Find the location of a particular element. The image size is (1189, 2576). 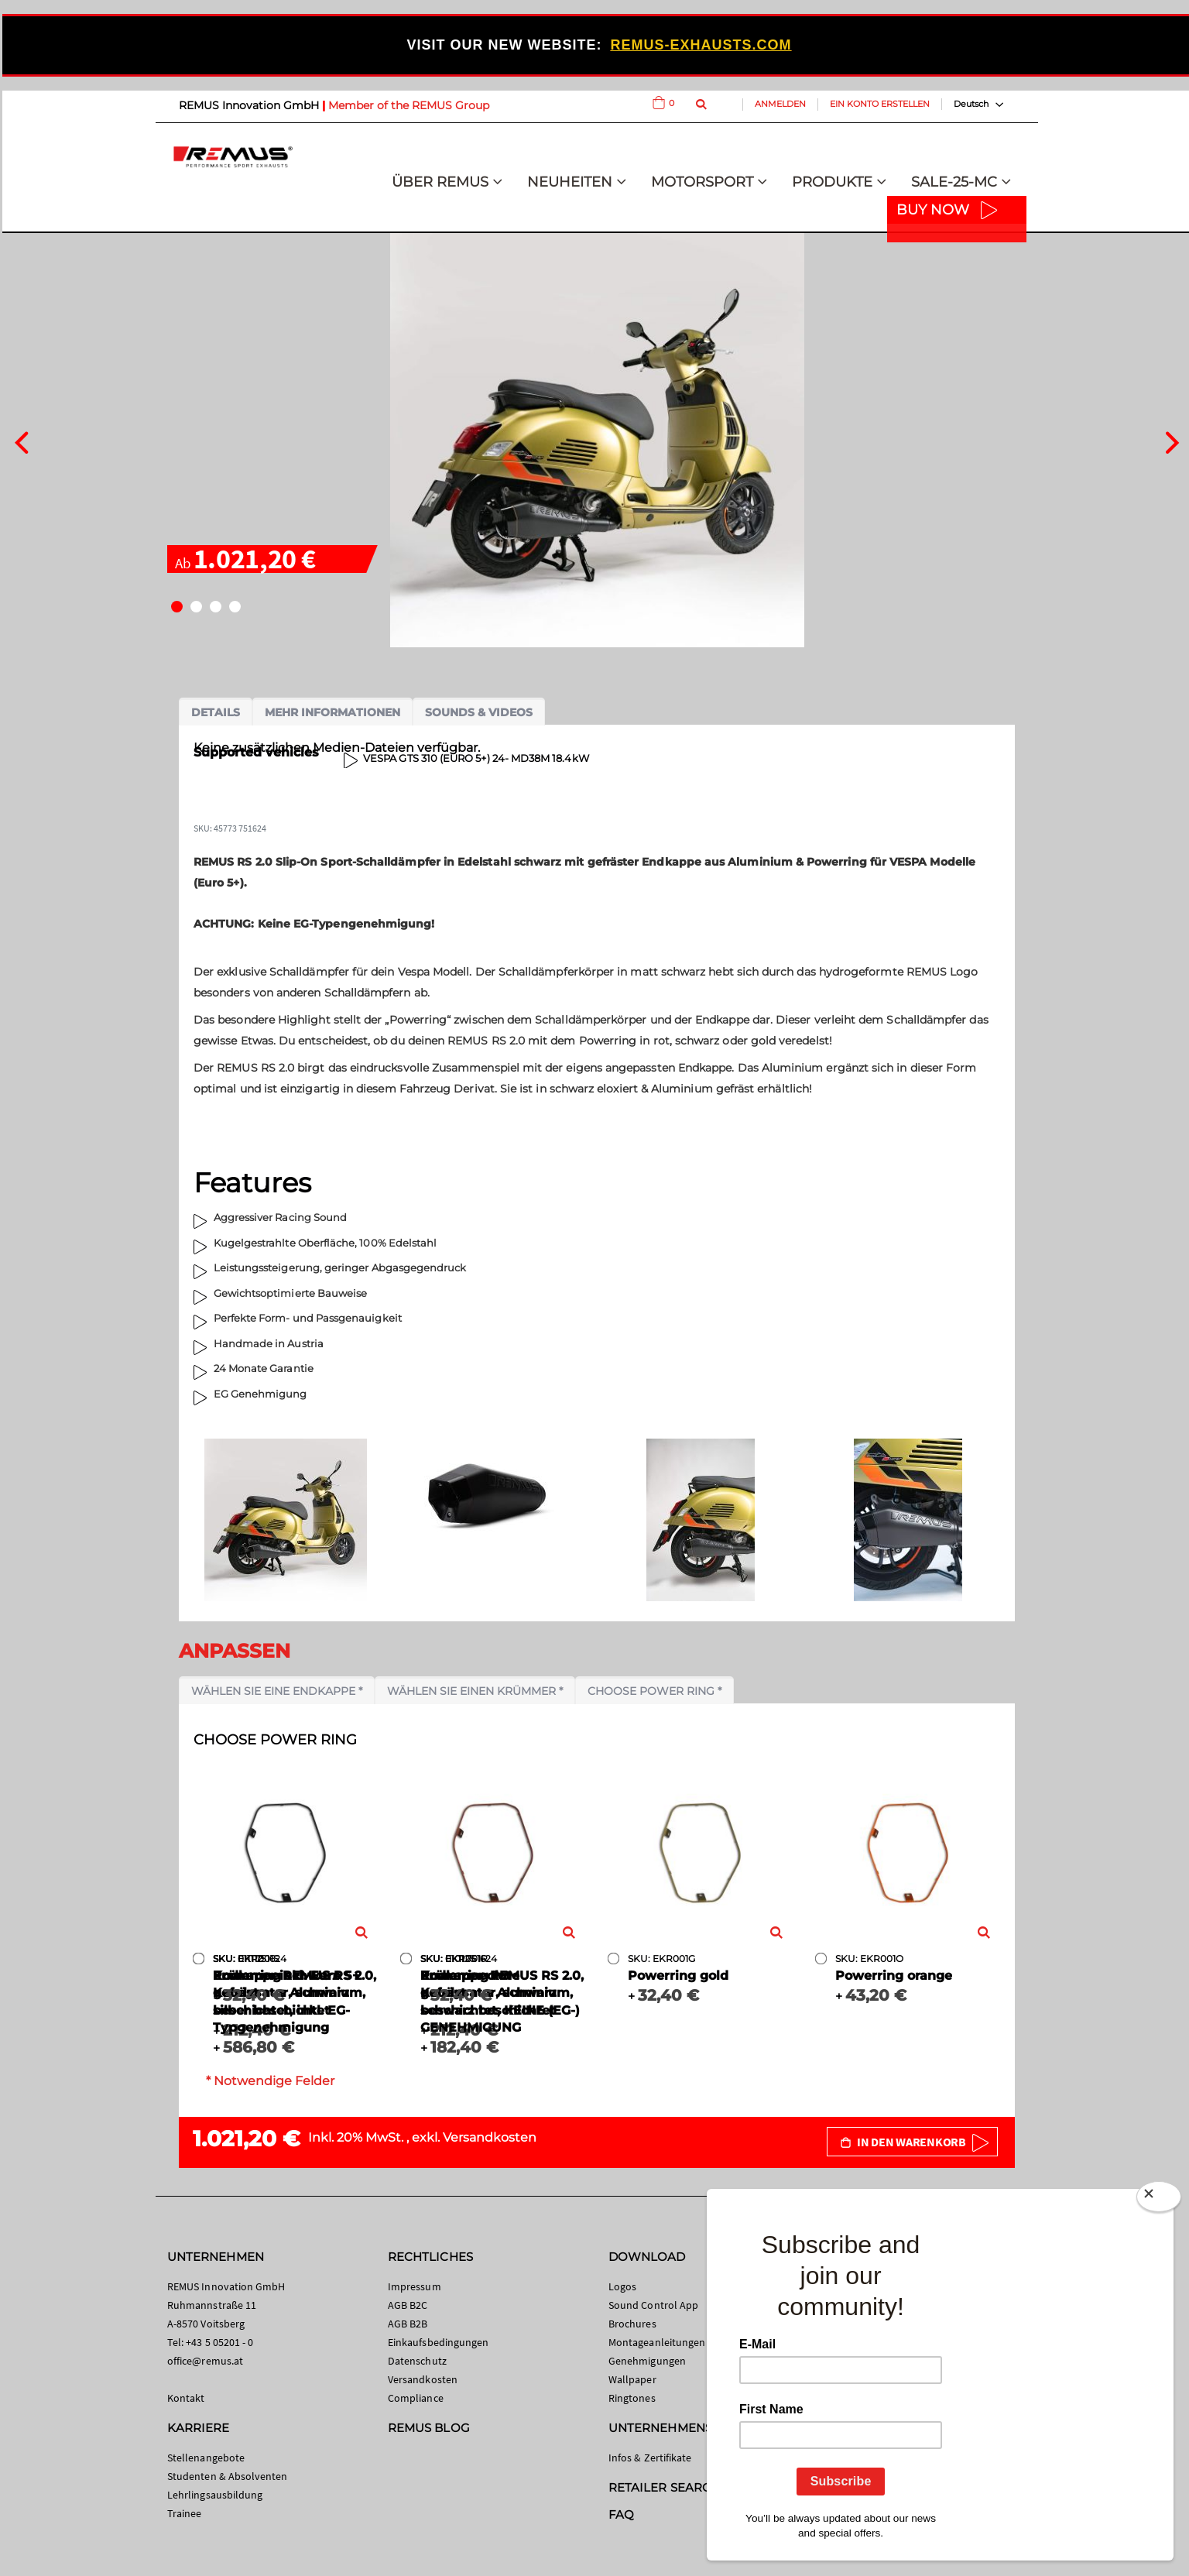

RETAILER SEARCH is located at coordinates (664, 2487).